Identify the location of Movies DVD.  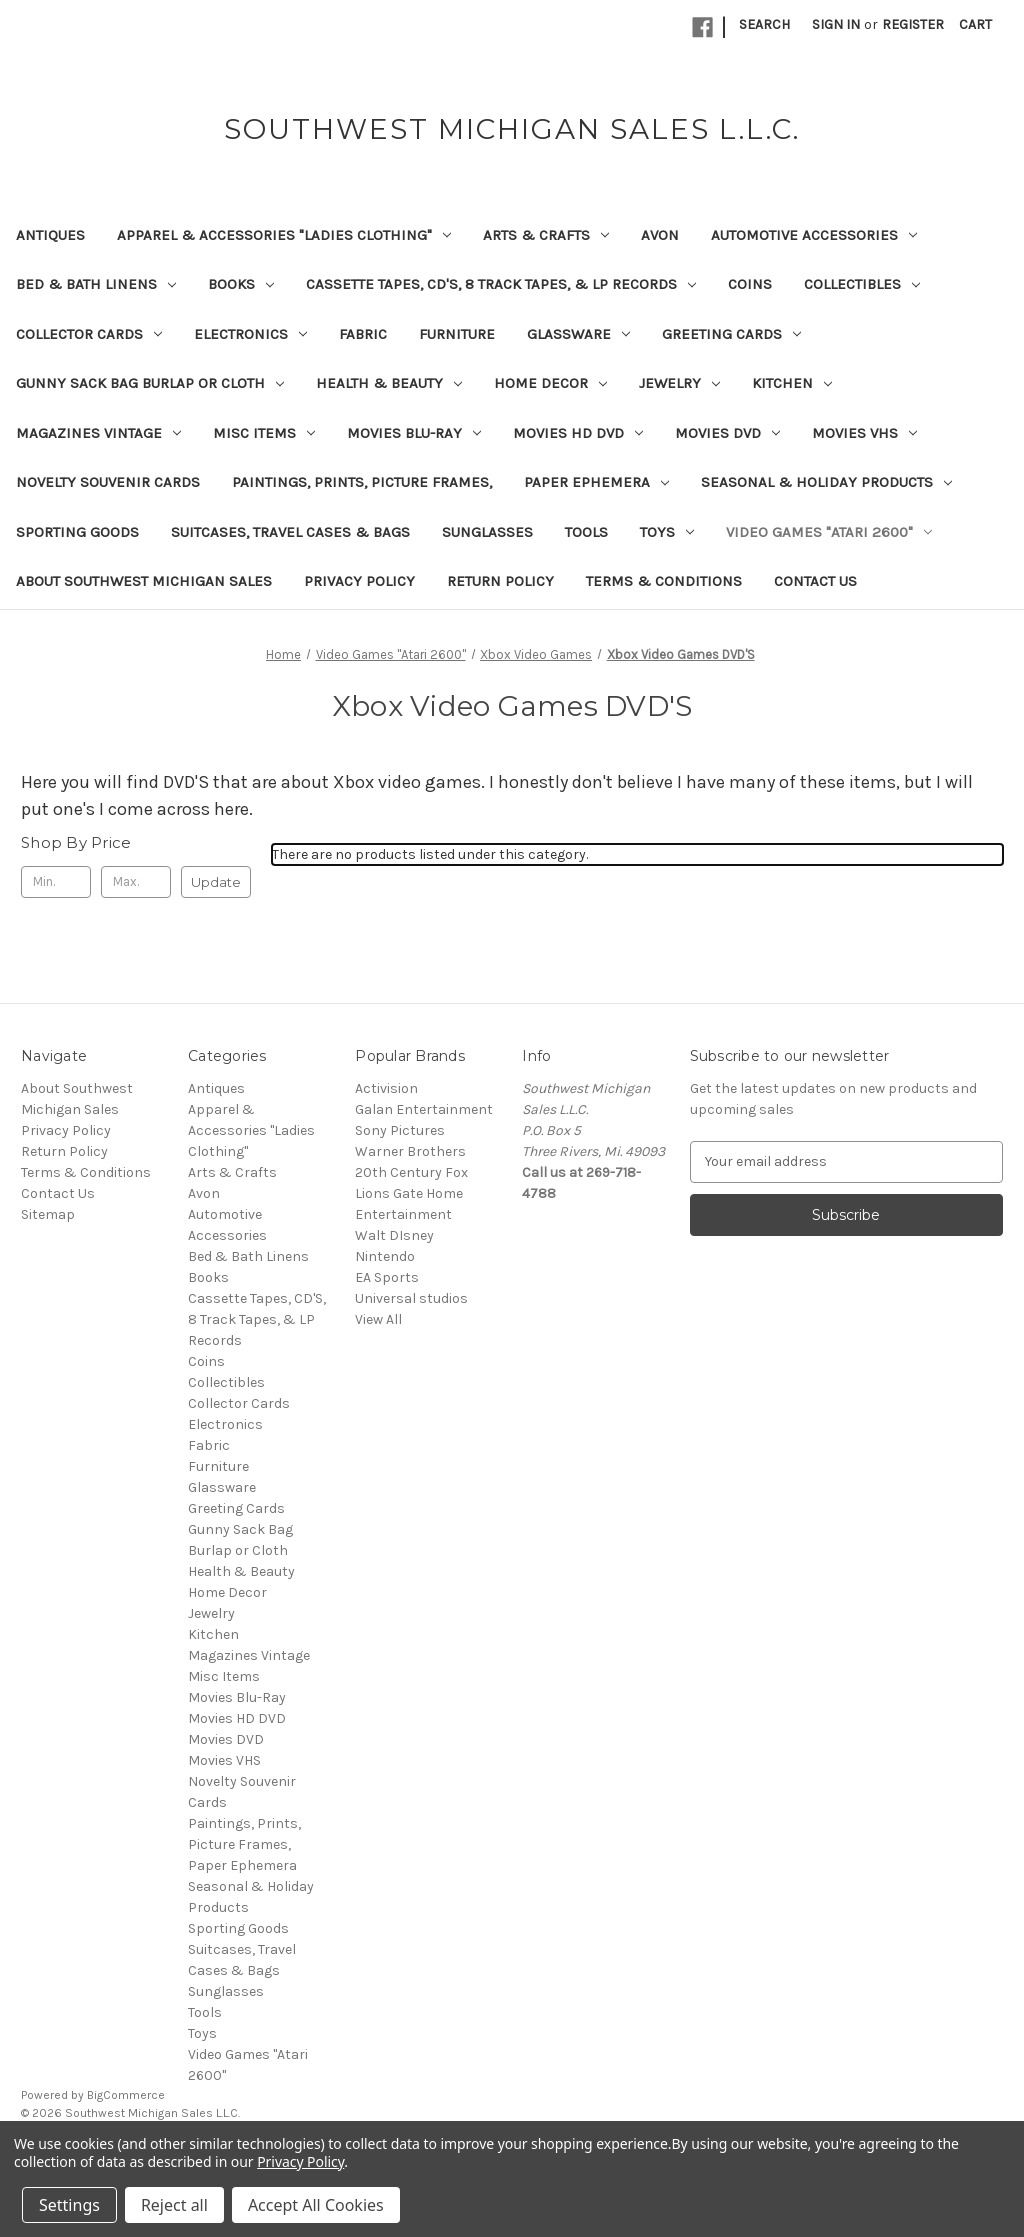
(727, 433).